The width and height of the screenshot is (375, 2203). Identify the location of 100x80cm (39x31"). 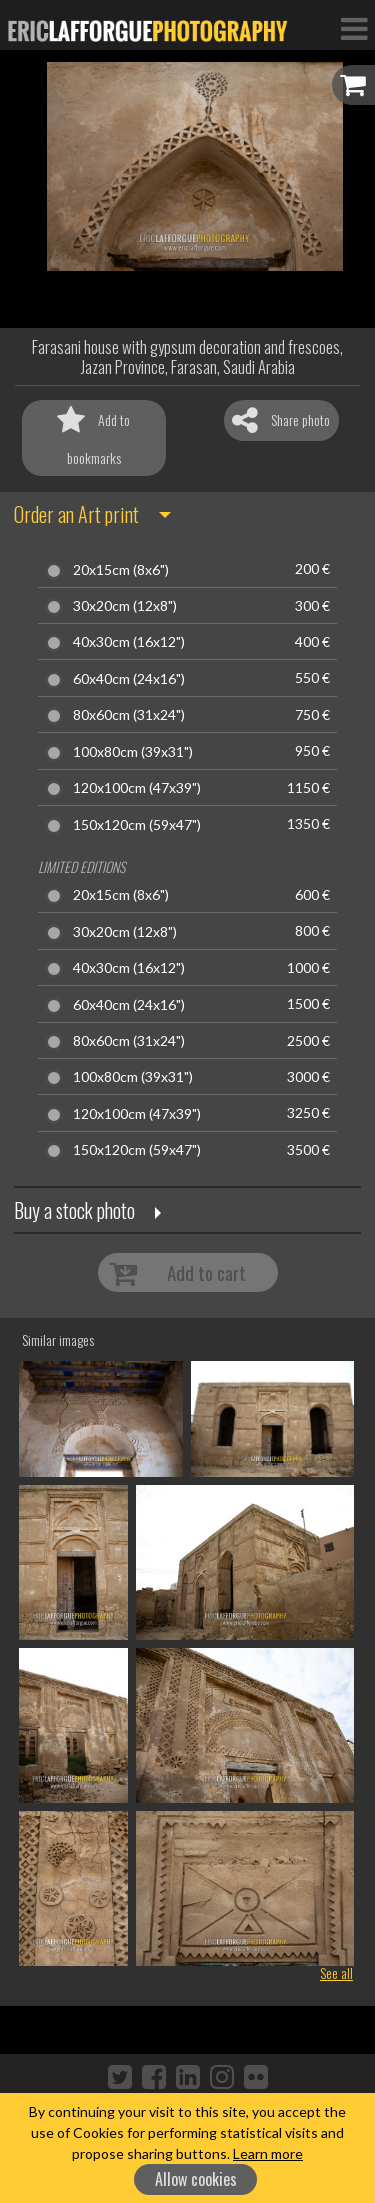
(133, 752).